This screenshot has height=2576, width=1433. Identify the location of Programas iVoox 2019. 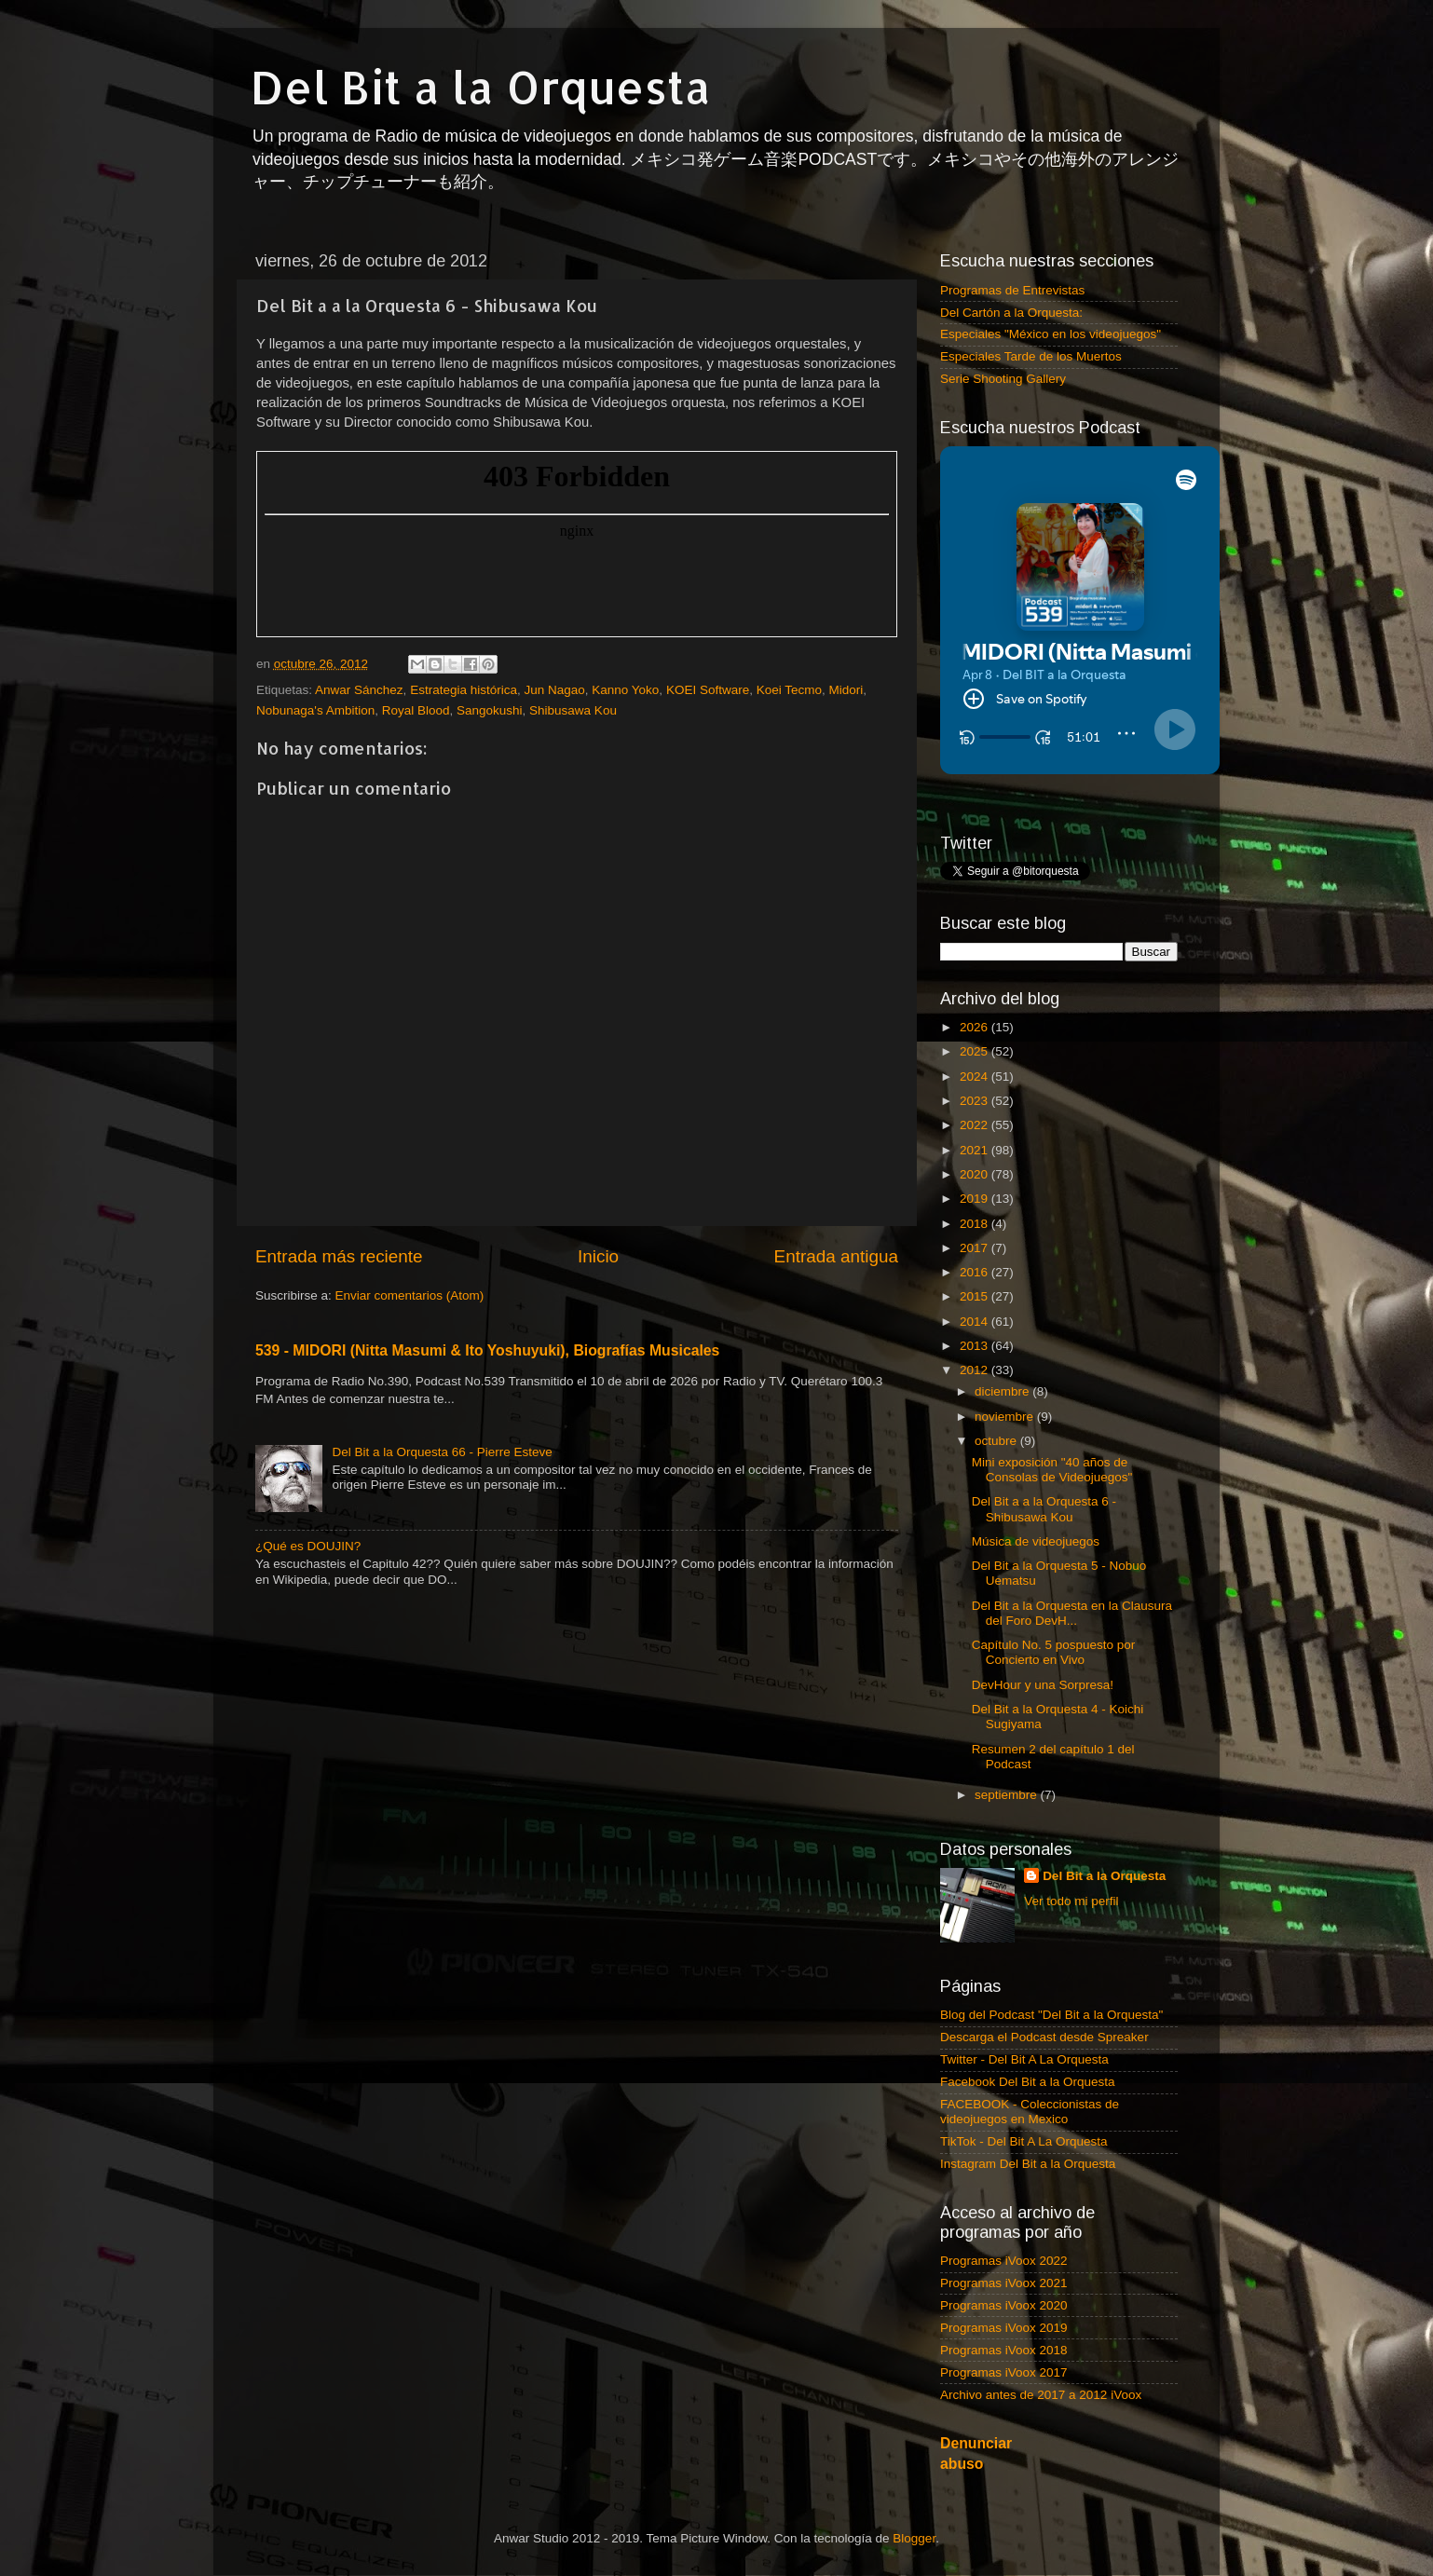
(1004, 2328).